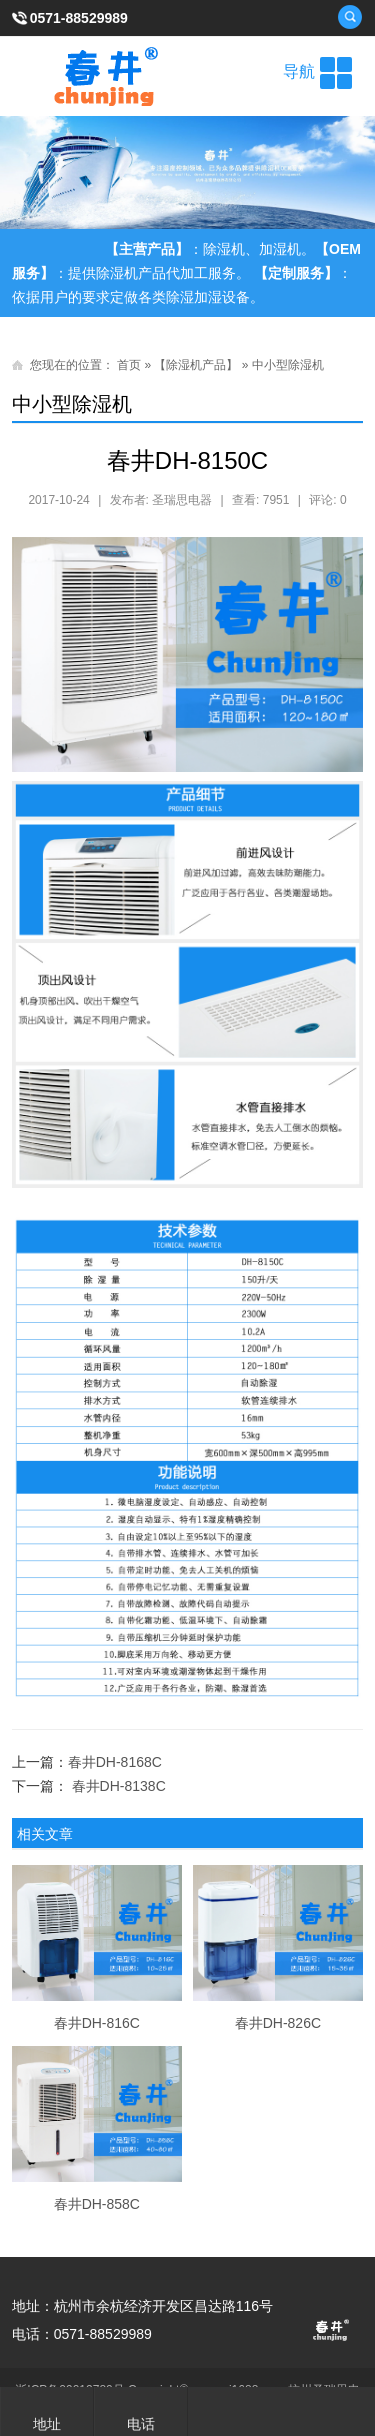  Describe the element at coordinates (79, 18) in the screenshot. I see `0571-88529989` at that location.